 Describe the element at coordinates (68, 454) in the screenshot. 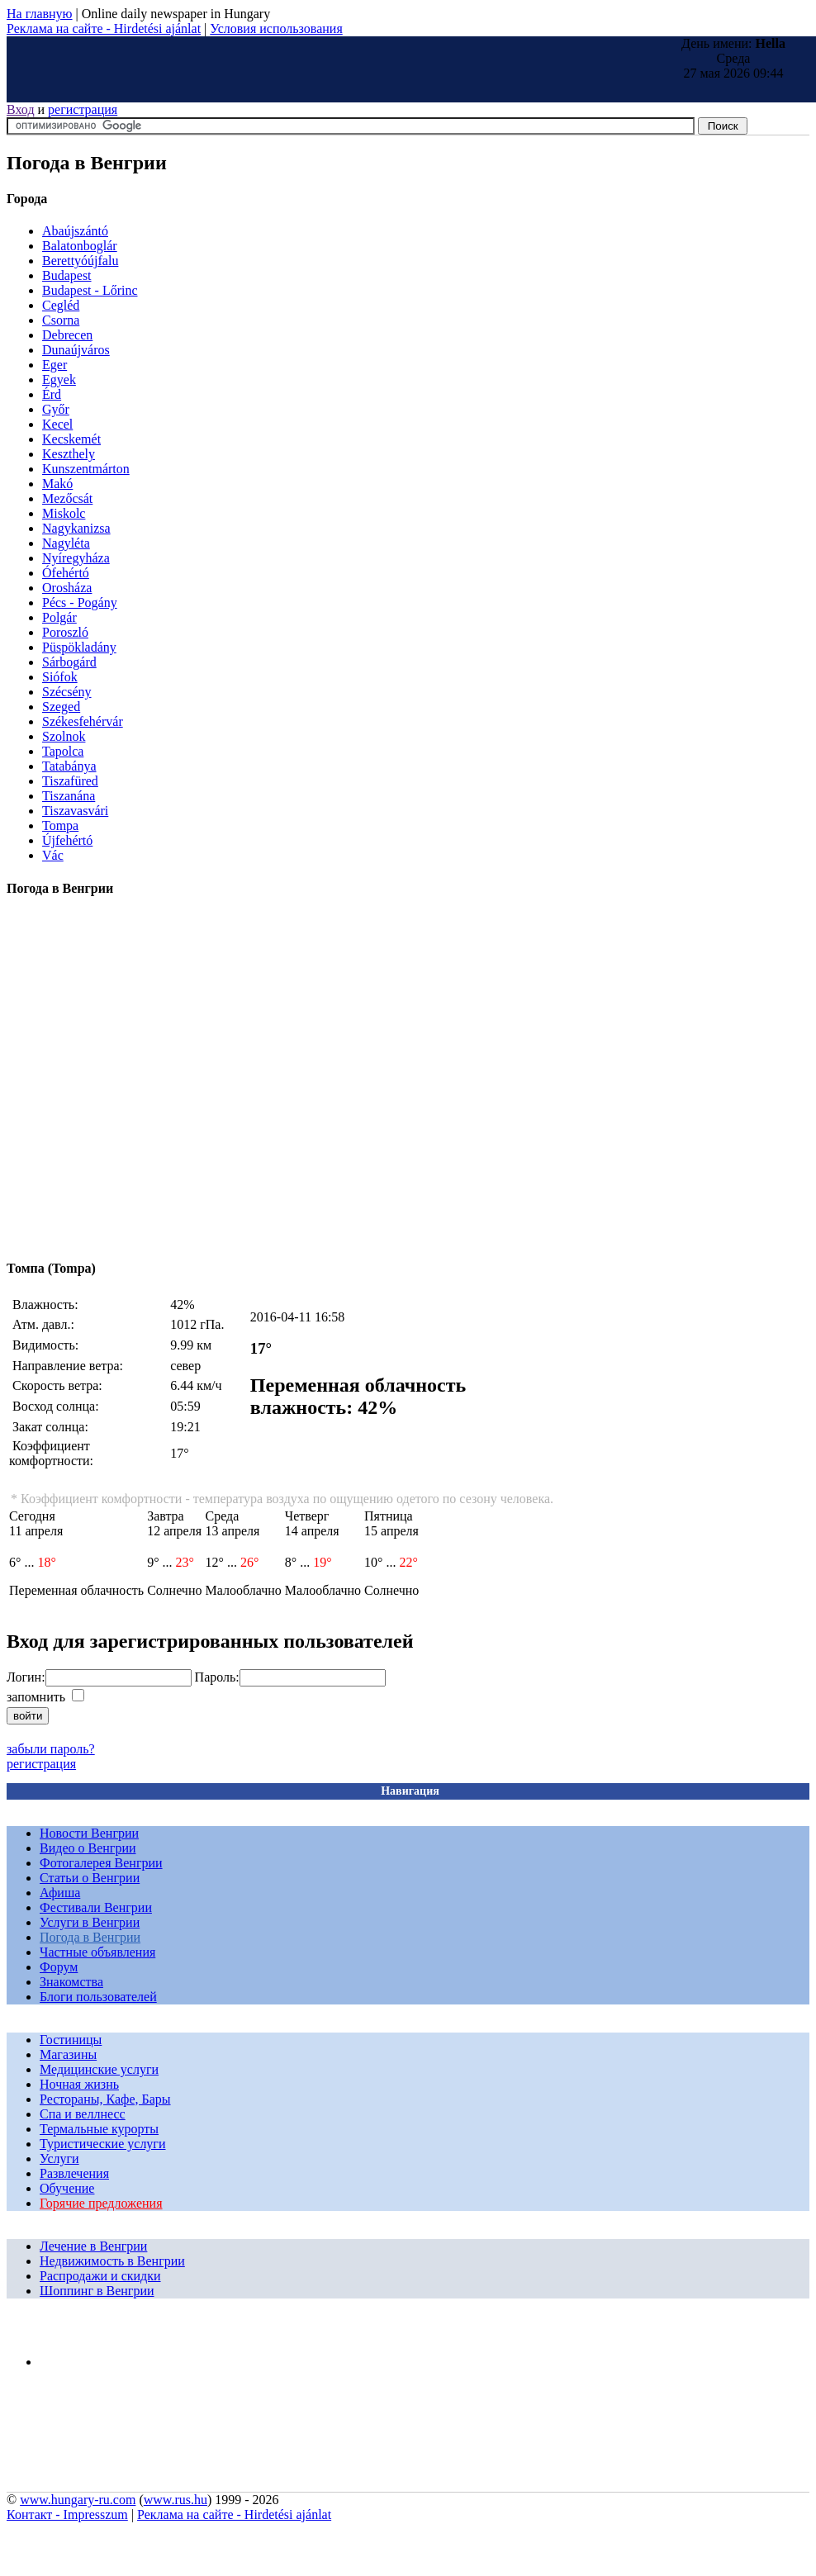

I see `Keszthely` at that location.